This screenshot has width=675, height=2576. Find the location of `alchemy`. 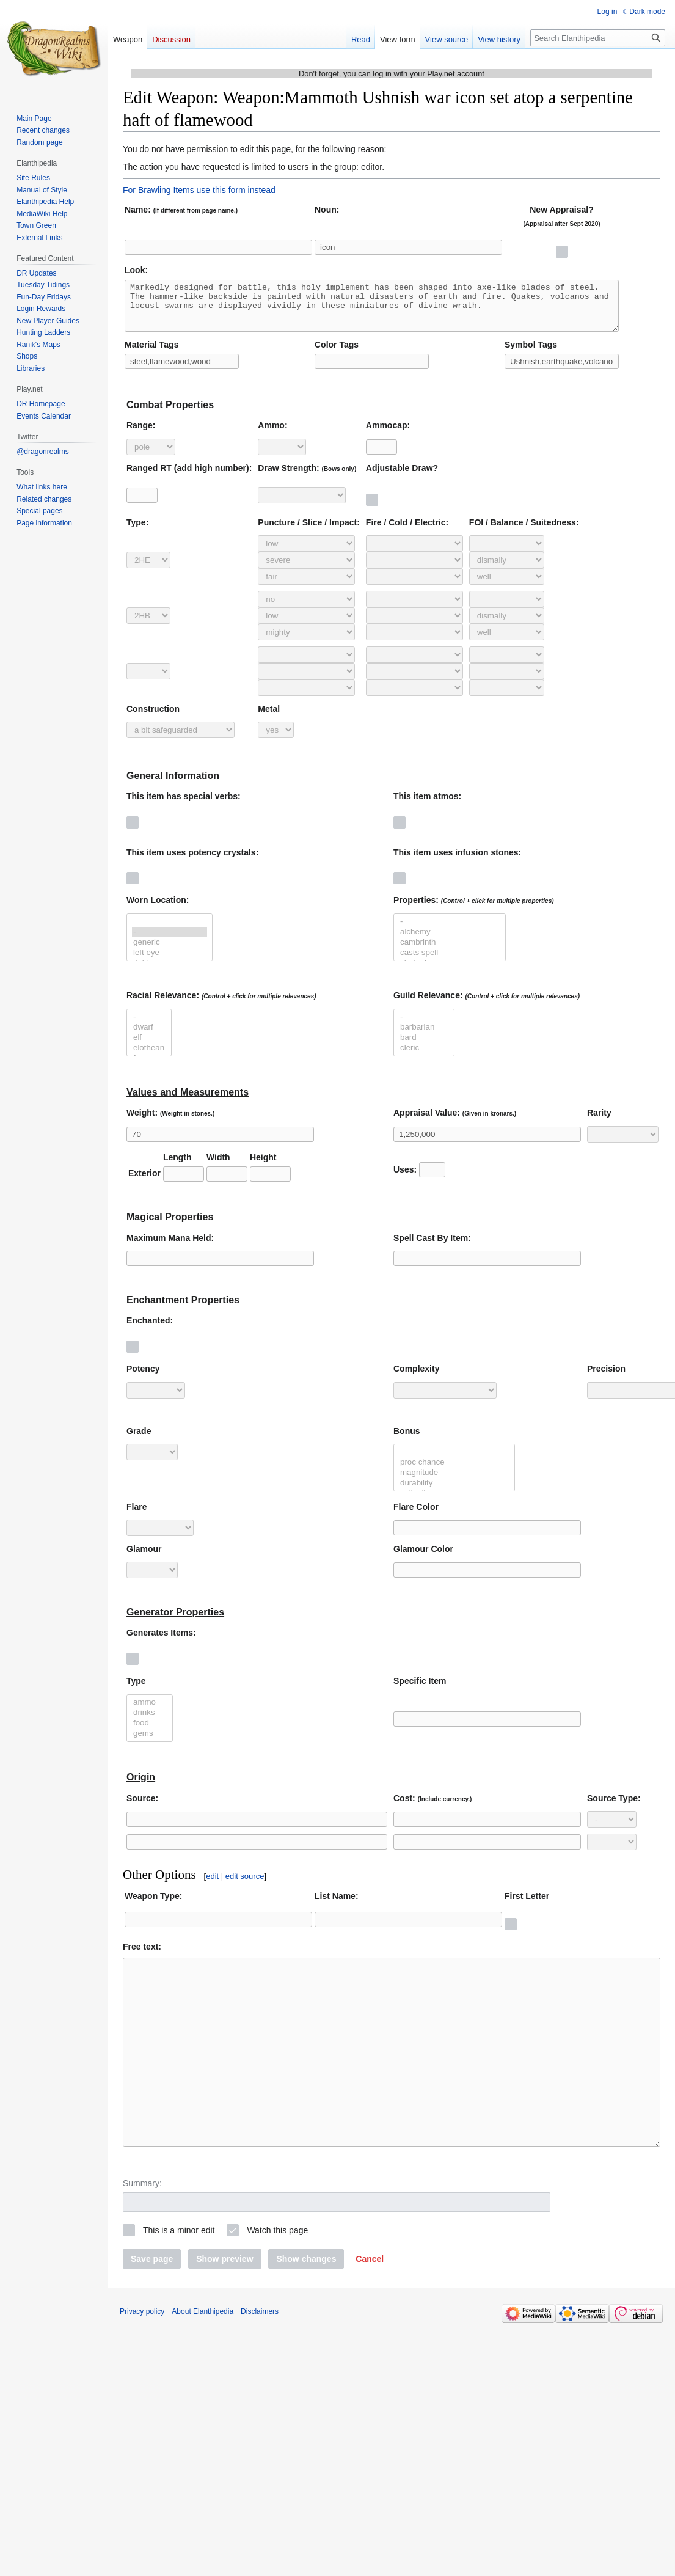

alchemy is located at coordinates (449, 941).